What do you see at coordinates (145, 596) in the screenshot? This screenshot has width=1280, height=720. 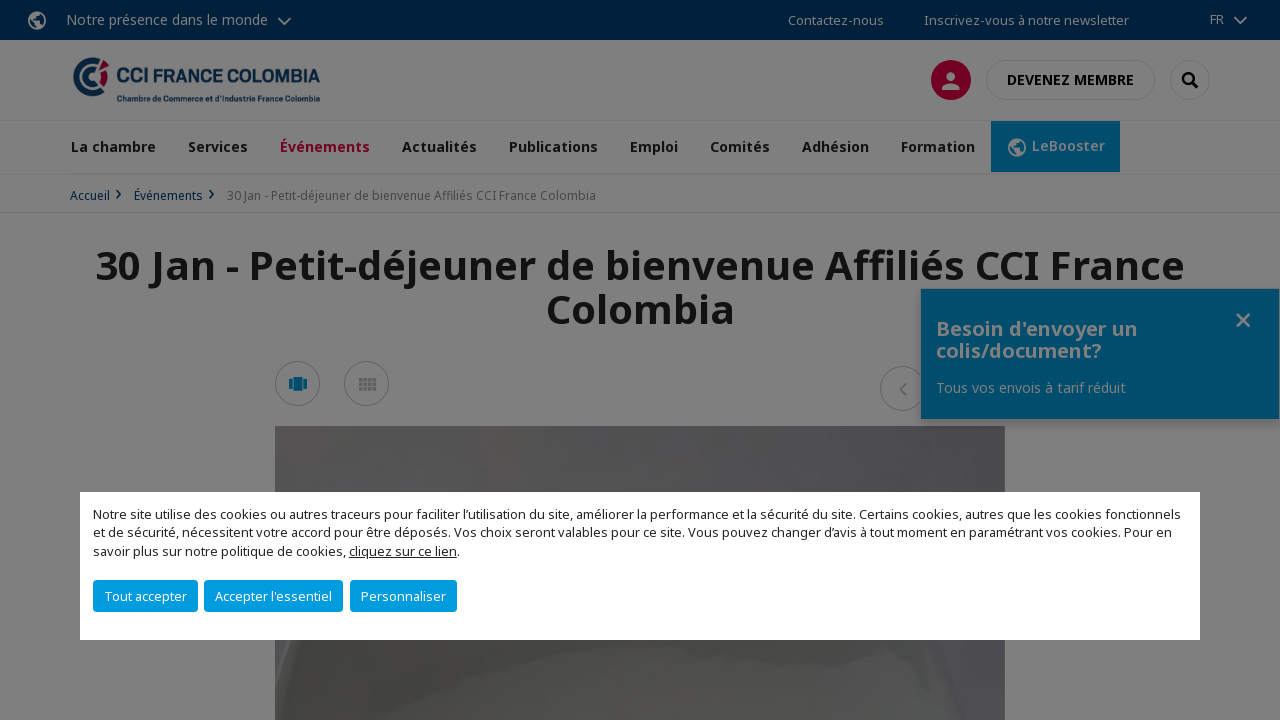 I see `Tout accepter` at bounding box center [145, 596].